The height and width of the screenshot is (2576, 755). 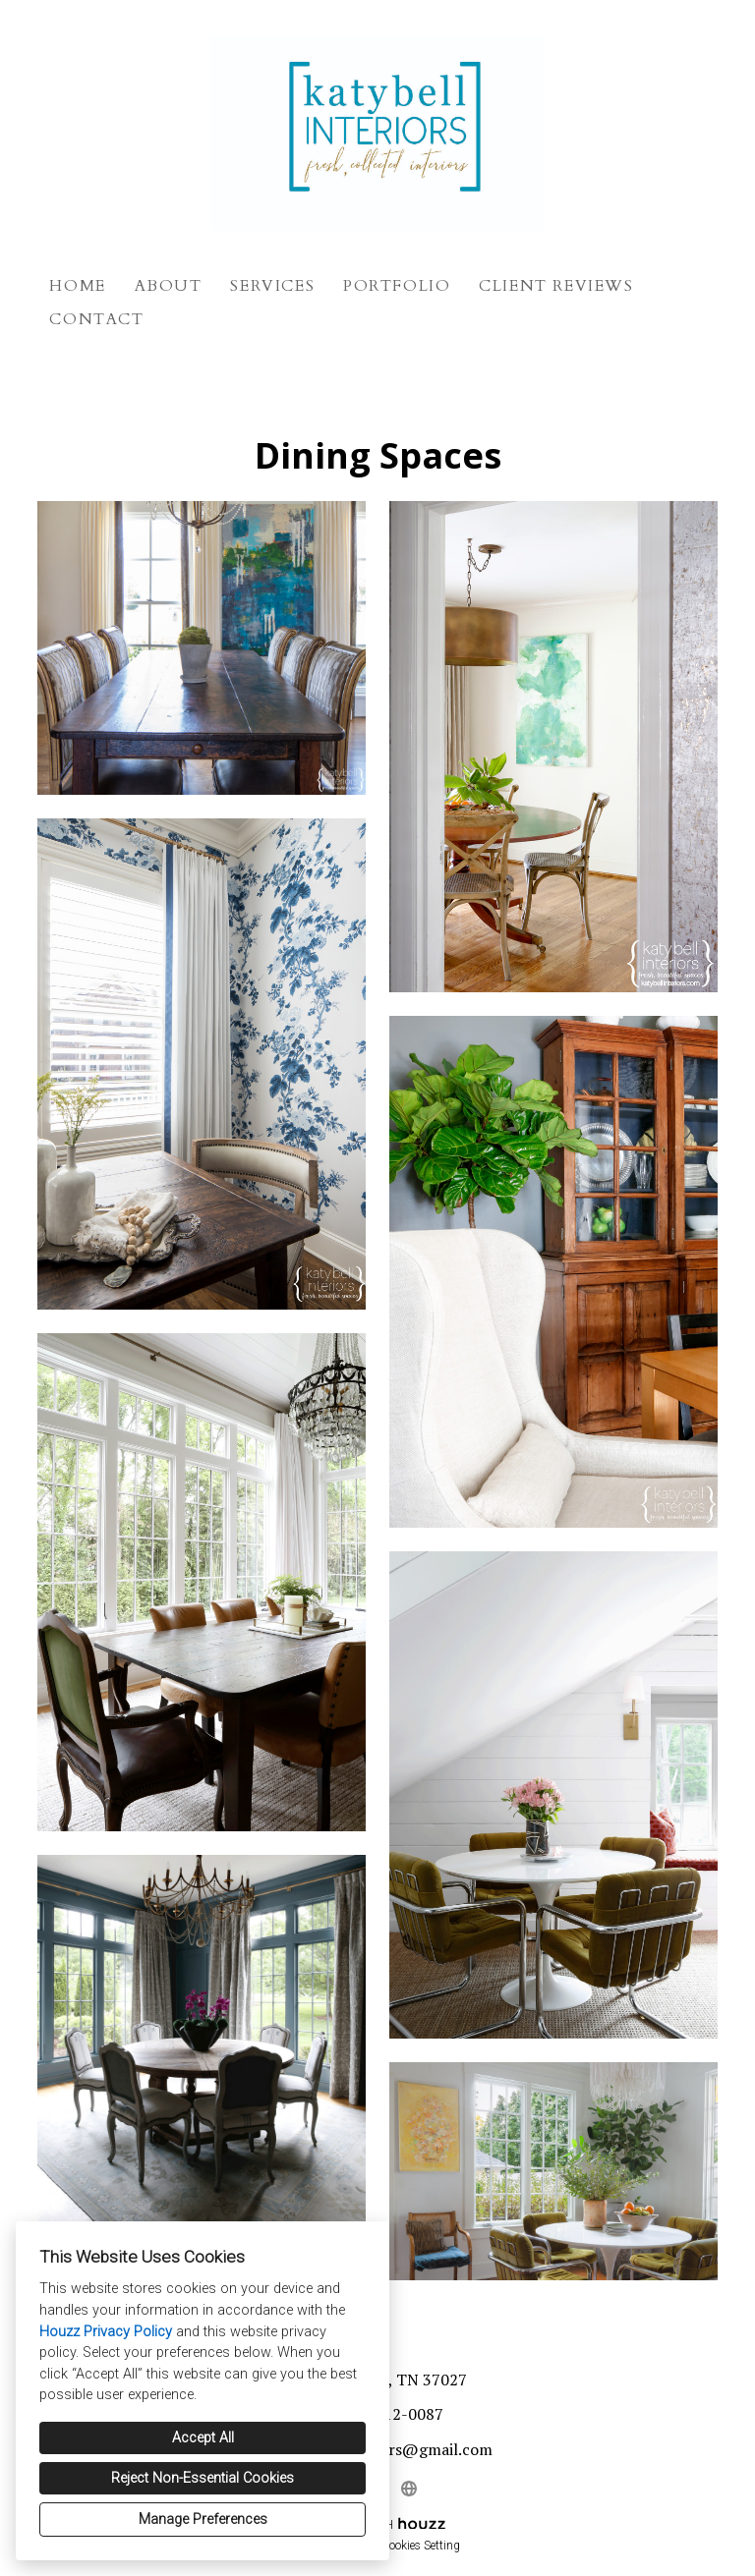 What do you see at coordinates (169, 286) in the screenshot?
I see `About` at bounding box center [169, 286].